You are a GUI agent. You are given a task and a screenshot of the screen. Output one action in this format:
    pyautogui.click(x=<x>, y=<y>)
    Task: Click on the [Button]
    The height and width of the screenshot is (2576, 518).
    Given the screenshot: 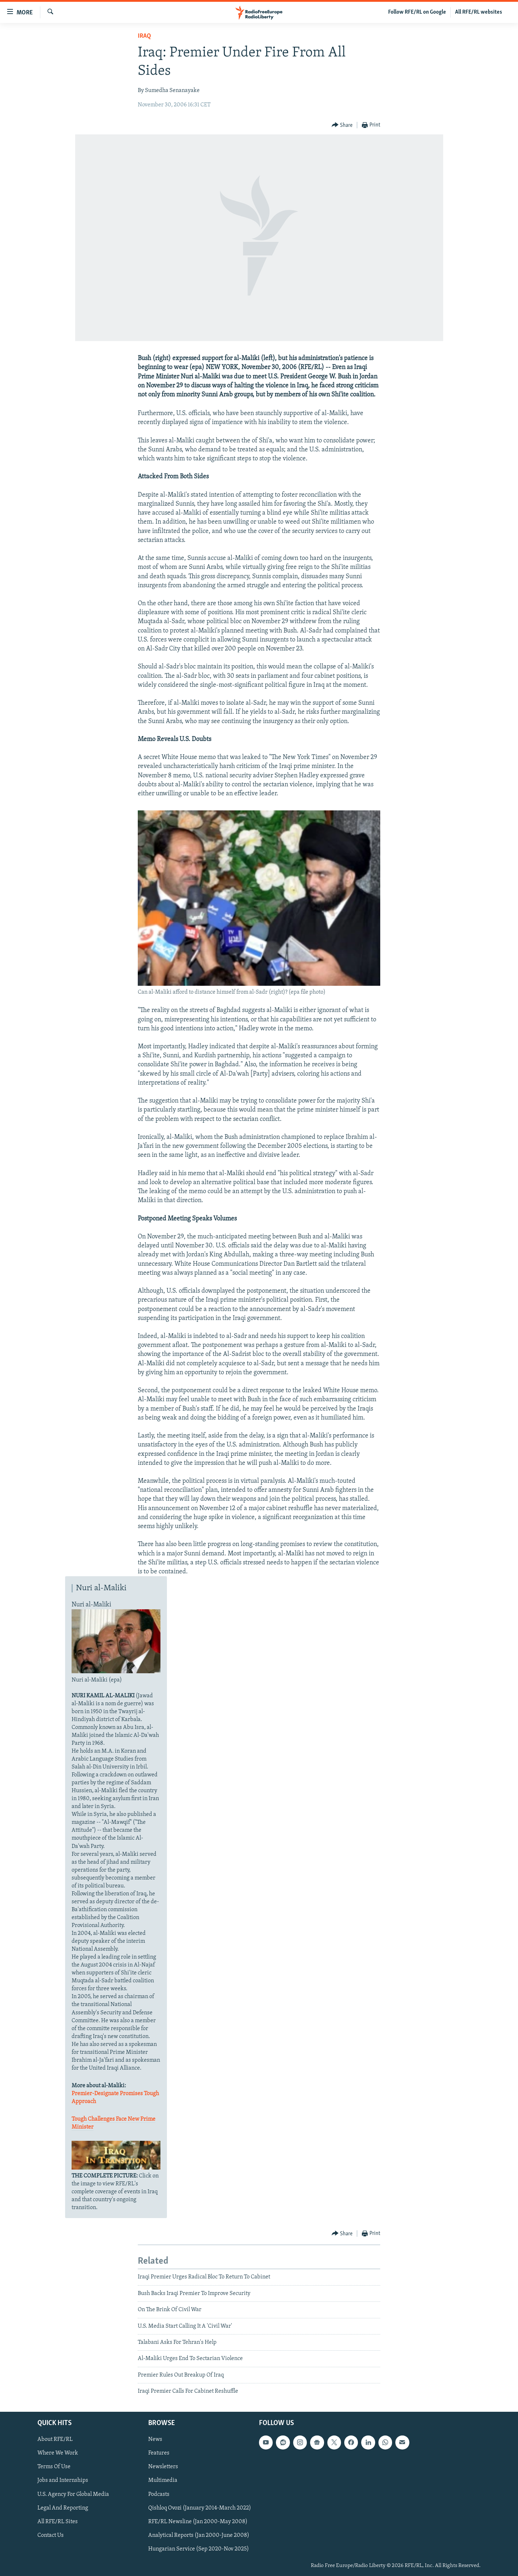 What is the action you would take?
    pyautogui.click(x=342, y=125)
    